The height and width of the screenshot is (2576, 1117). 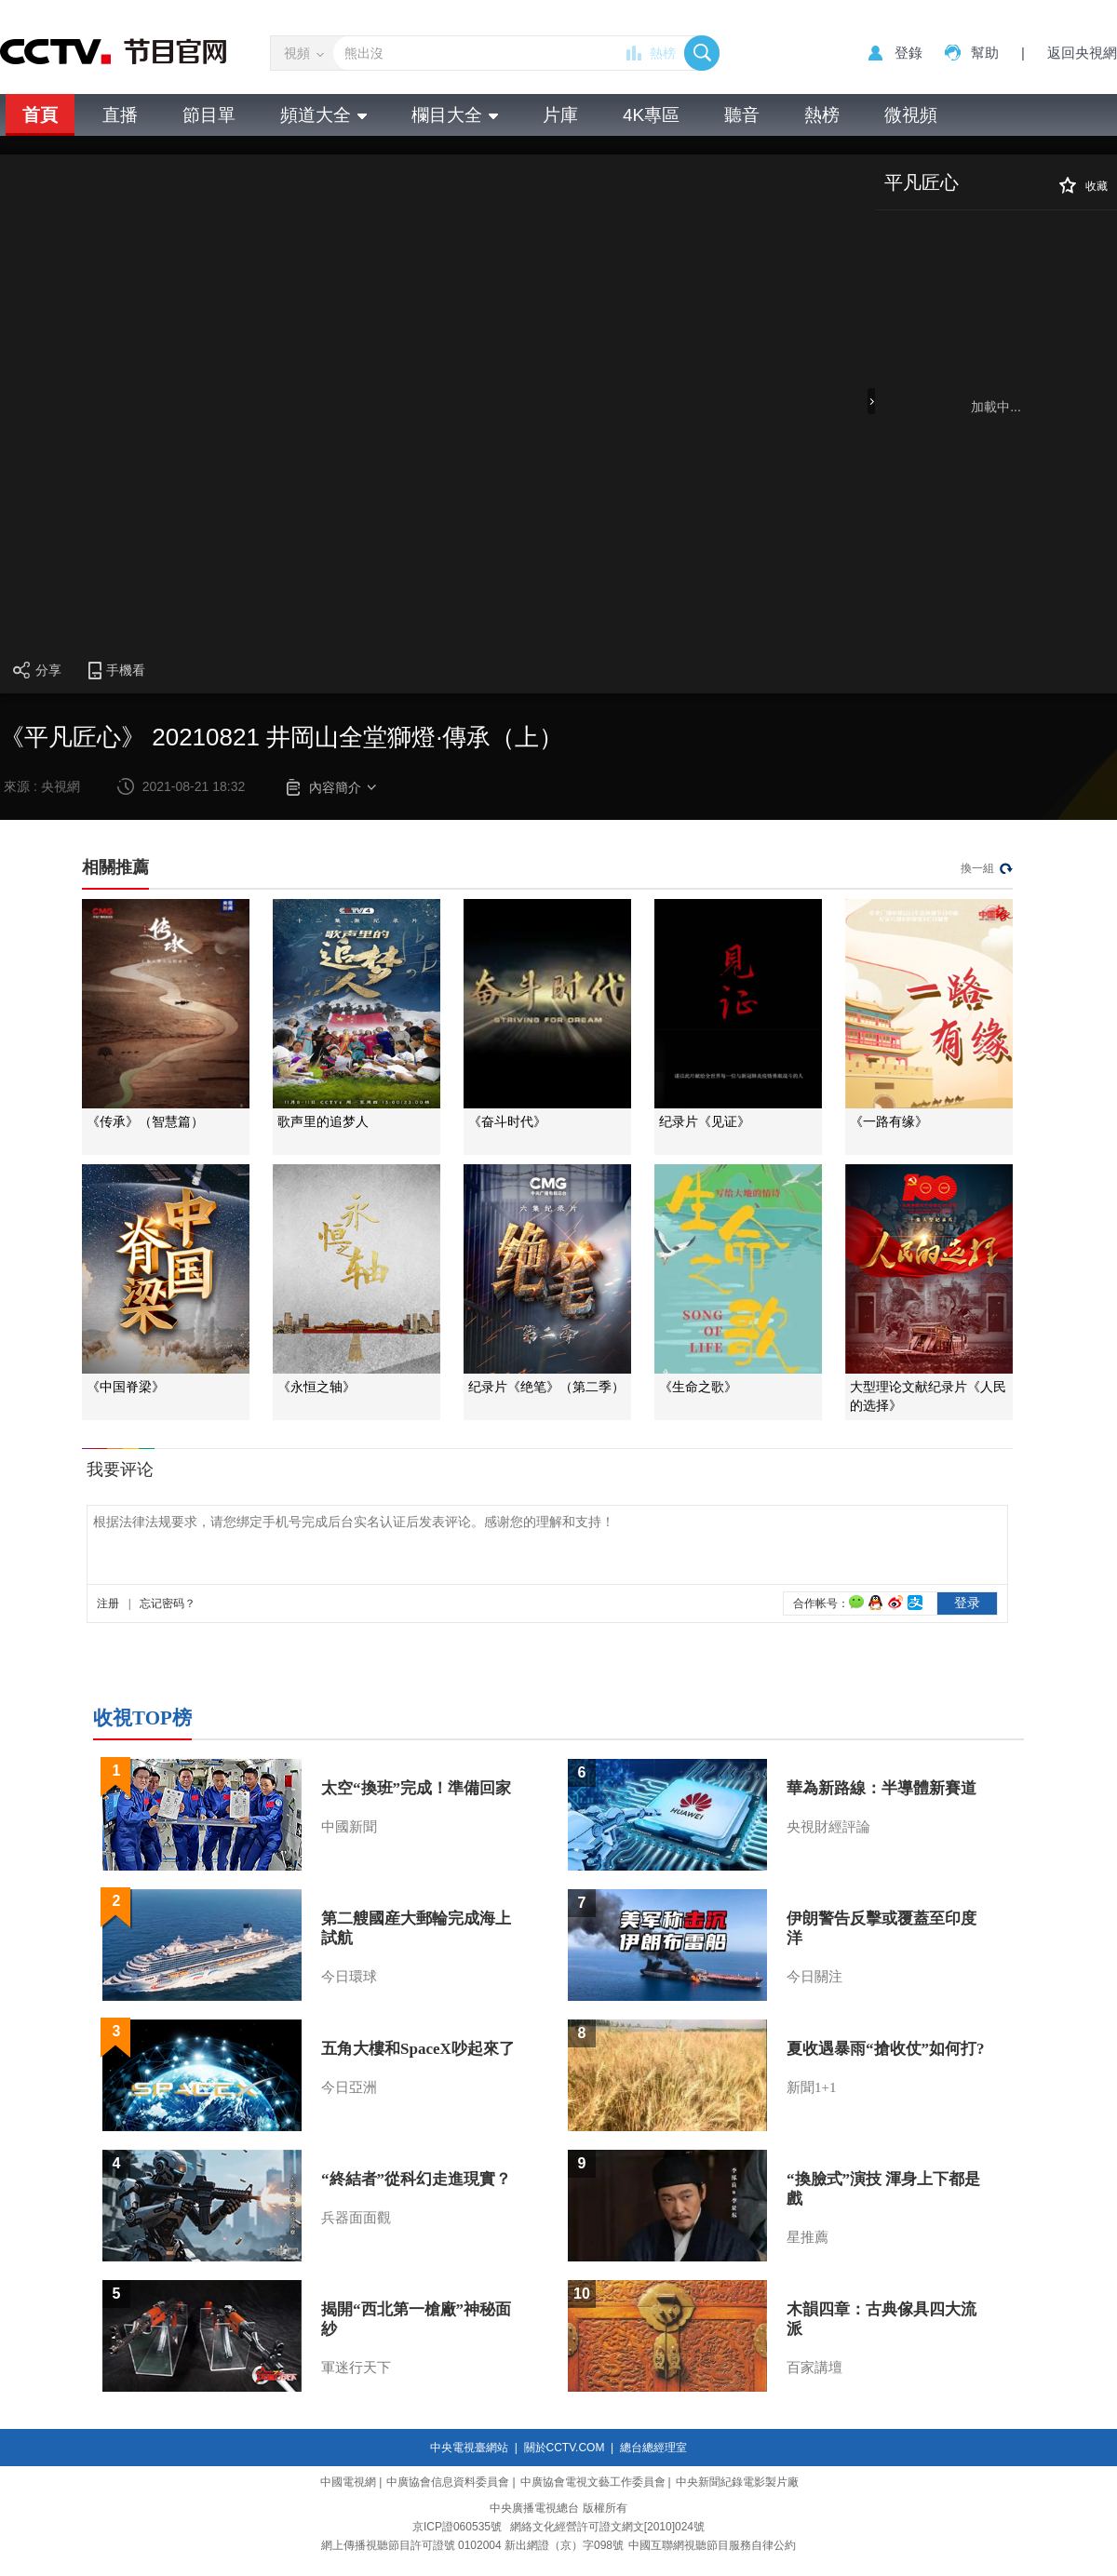 What do you see at coordinates (356, 2367) in the screenshot?
I see `軍迷行天下` at bounding box center [356, 2367].